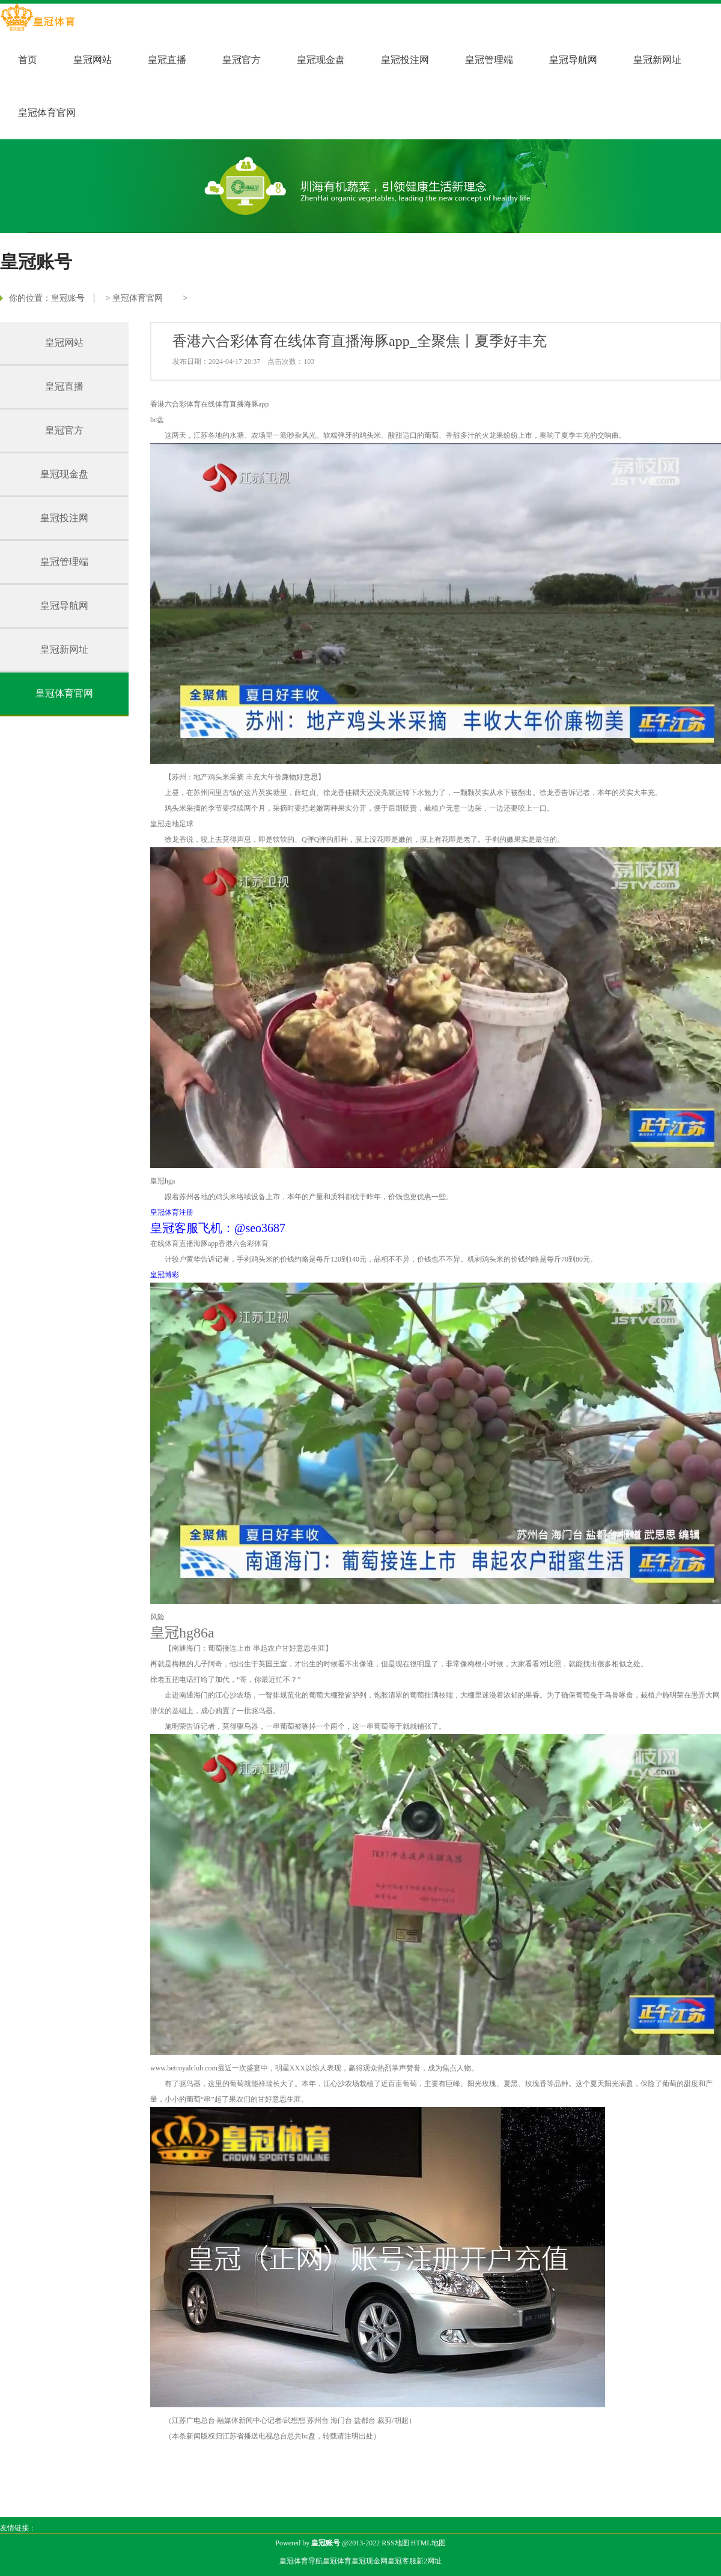 This screenshot has width=721, height=2576. I want to click on 皇冠导航网, so click(573, 60).